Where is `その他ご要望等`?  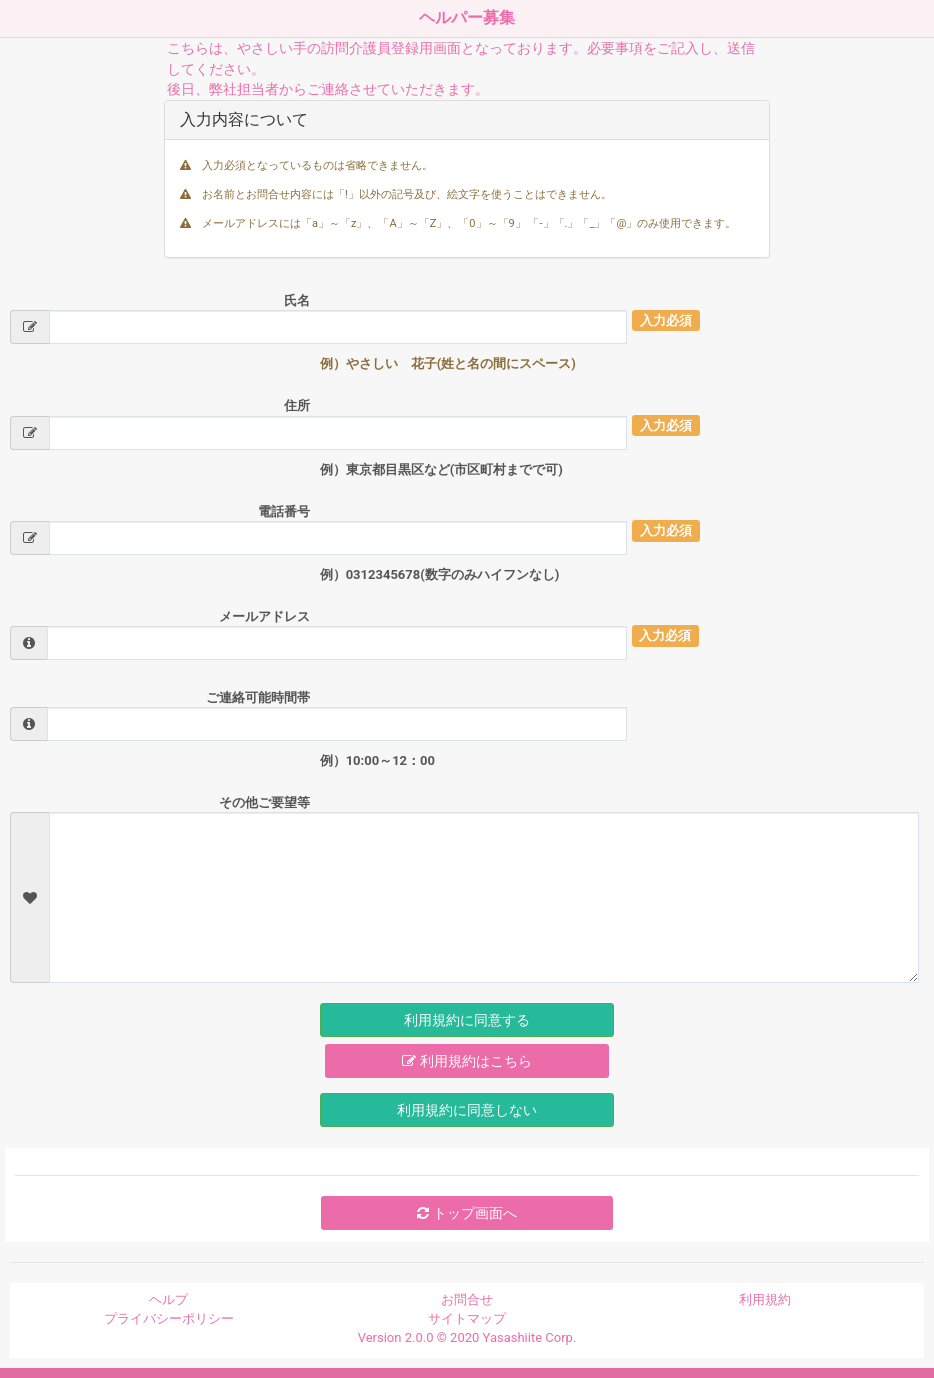 その他ご要望等 is located at coordinates (264, 802).